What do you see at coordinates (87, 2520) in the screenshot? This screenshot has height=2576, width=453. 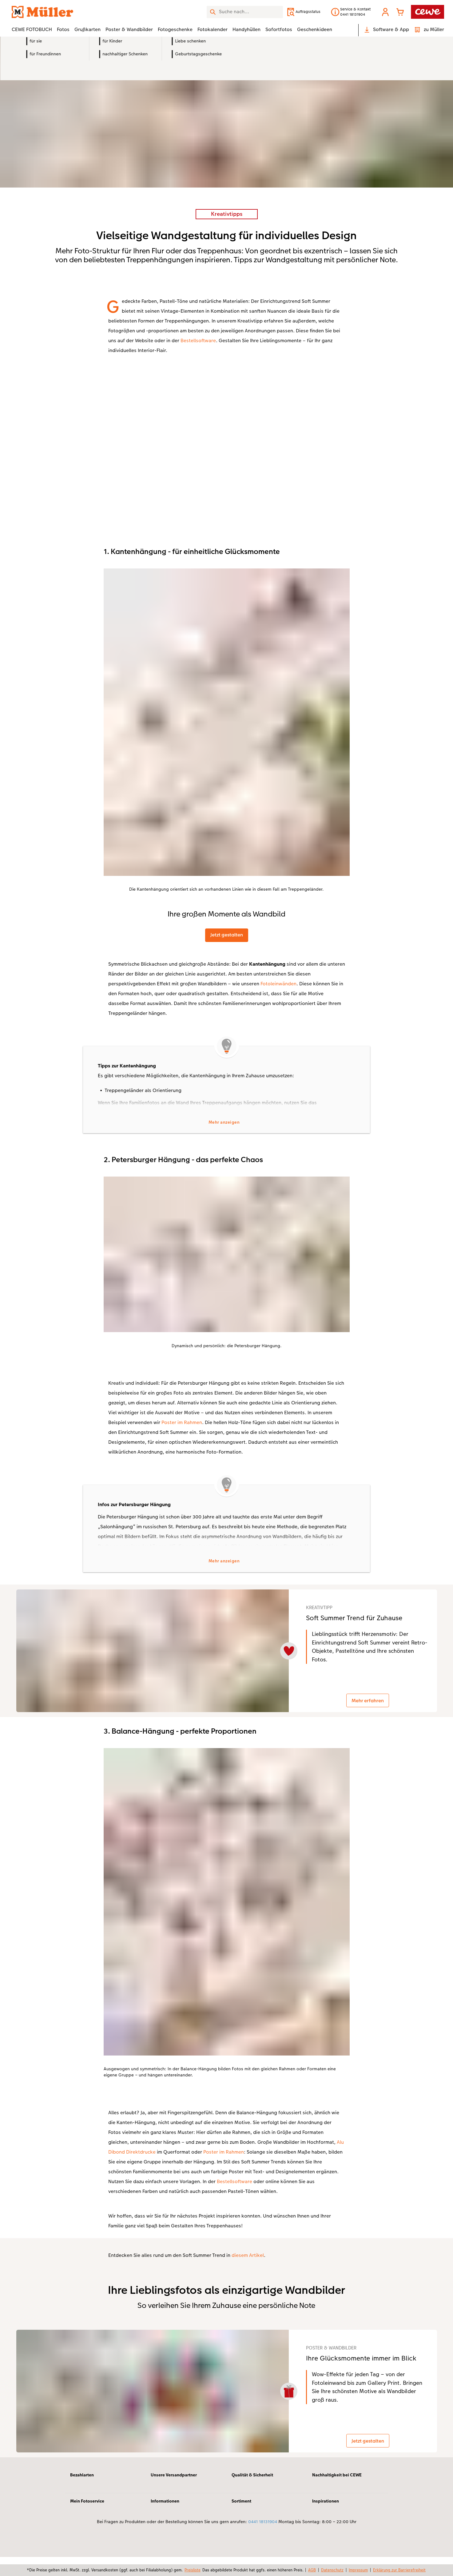 I see `Mein Fotoservice` at bounding box center [87, 2520].